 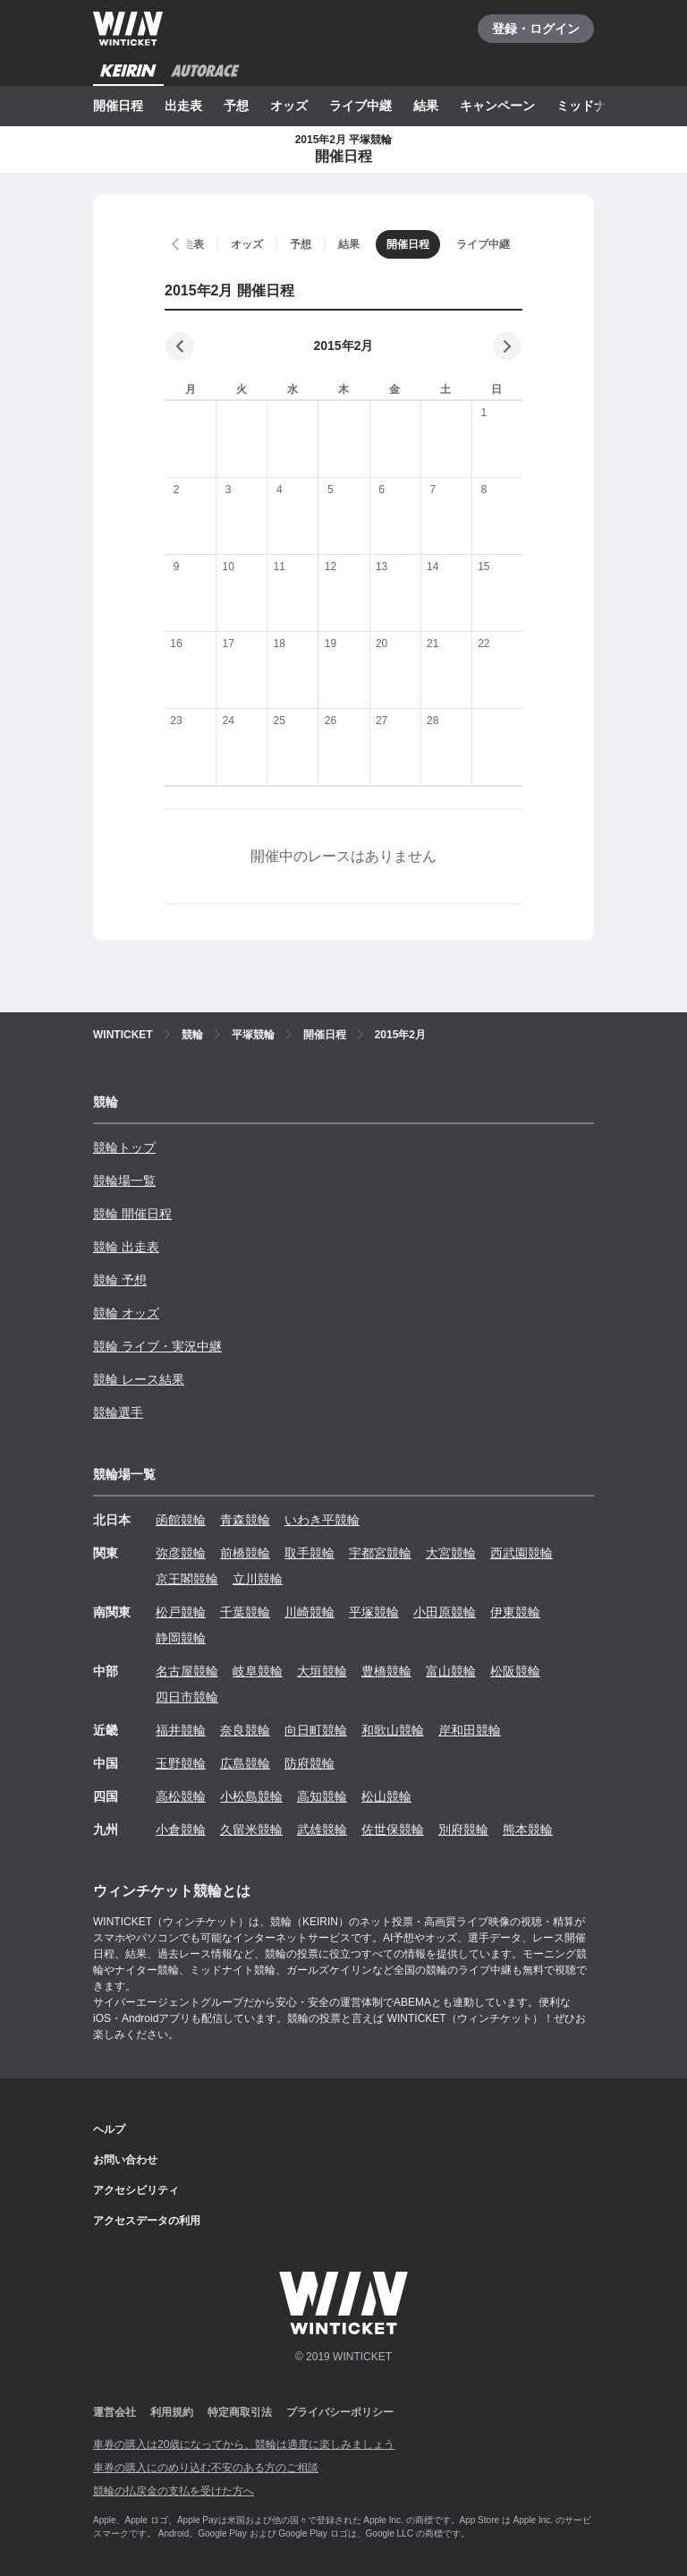 I want to click on 車券の購入は20歳になってから、競輪は適度に楽しみましょう, so click(x=243, y=2444).